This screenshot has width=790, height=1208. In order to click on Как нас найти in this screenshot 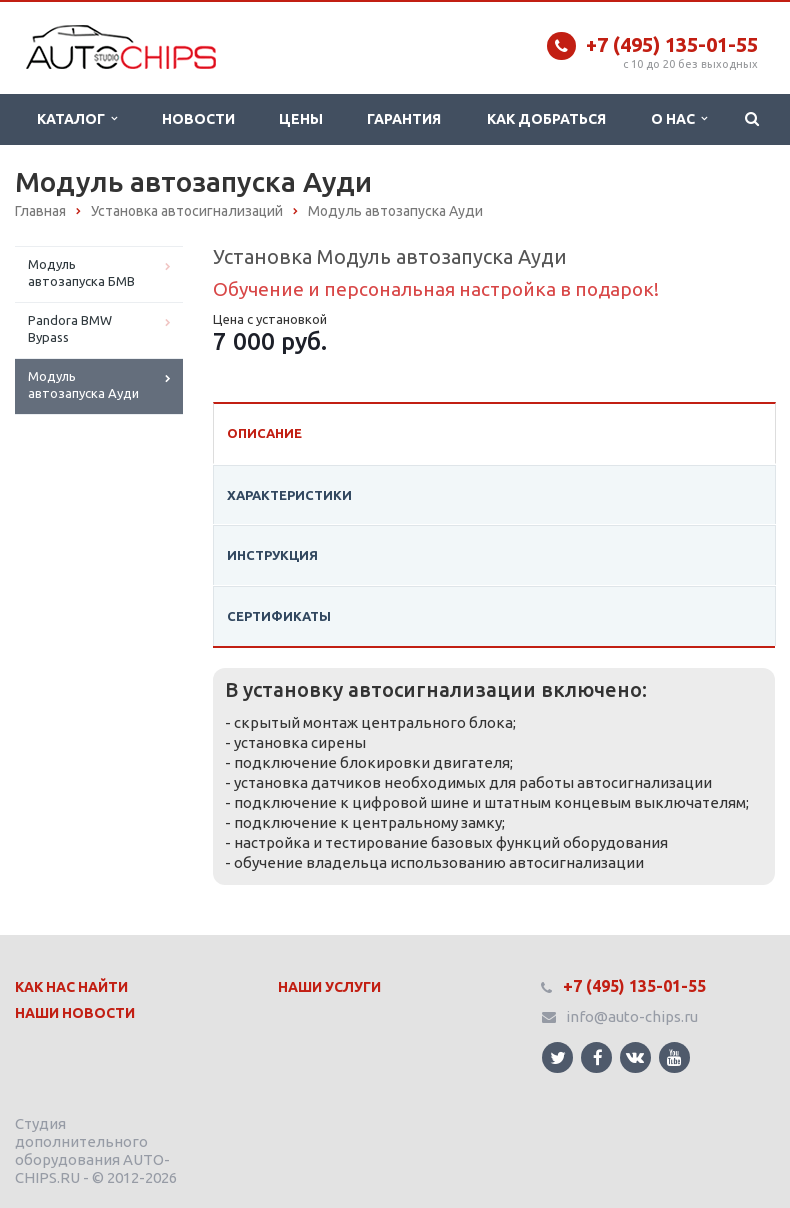, I will do `click(71, 987)`.